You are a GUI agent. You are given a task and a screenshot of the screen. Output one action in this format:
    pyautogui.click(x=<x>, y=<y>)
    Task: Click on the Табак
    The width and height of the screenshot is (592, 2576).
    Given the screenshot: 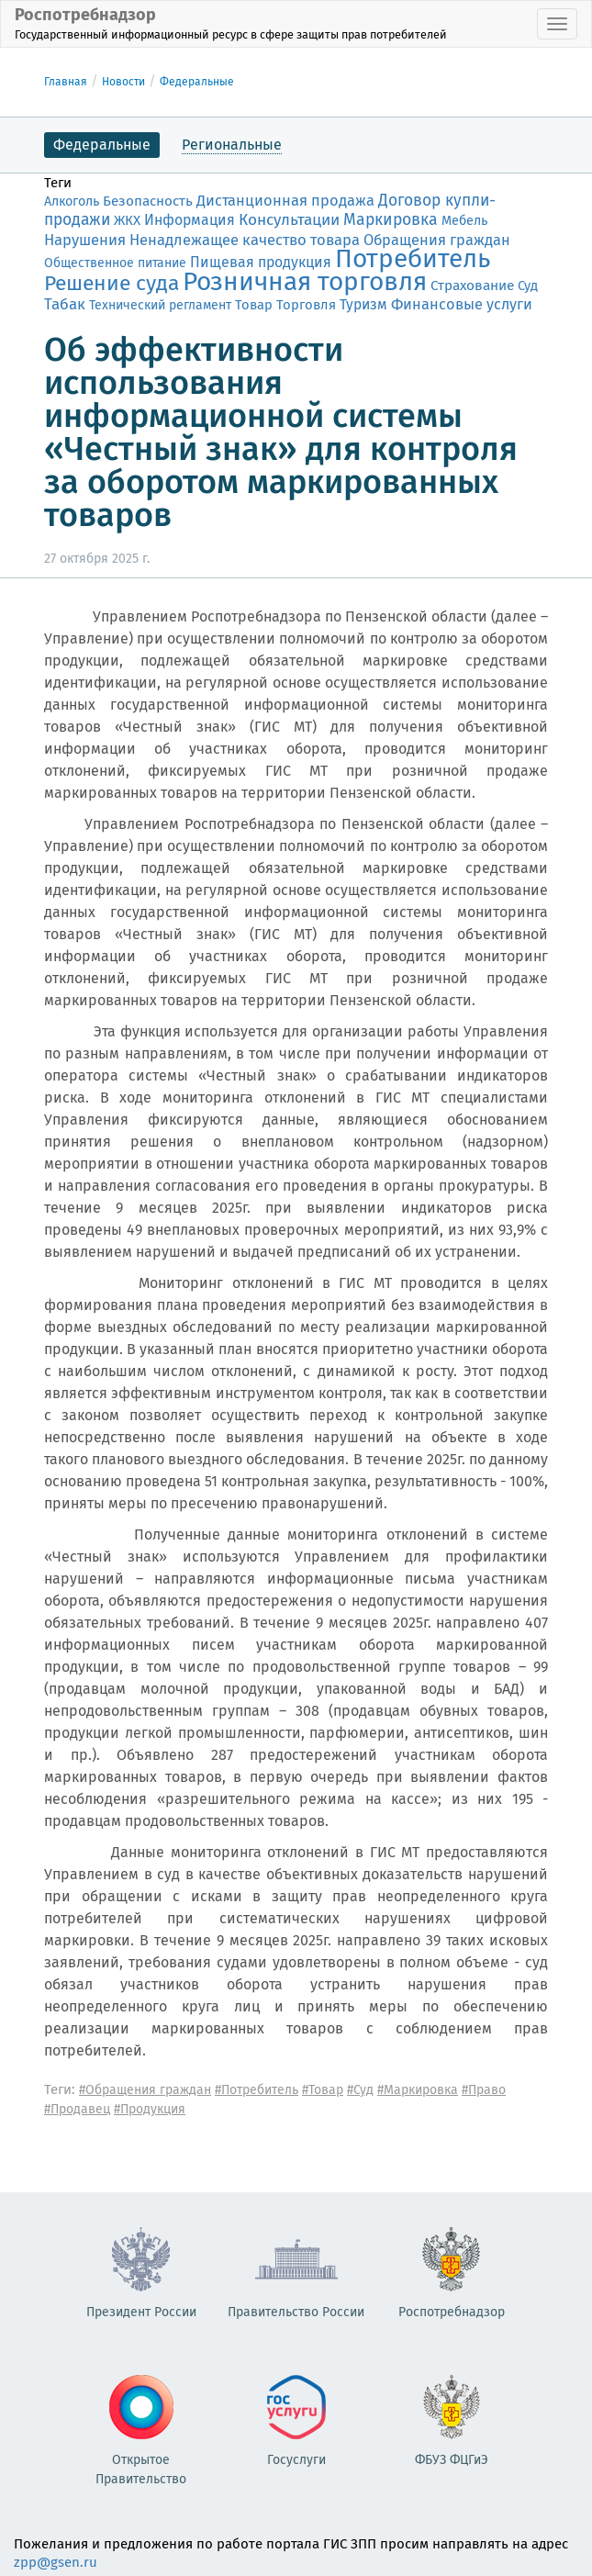 What is the action you would take?
    pyautogui.click(x=64, y=304)
    